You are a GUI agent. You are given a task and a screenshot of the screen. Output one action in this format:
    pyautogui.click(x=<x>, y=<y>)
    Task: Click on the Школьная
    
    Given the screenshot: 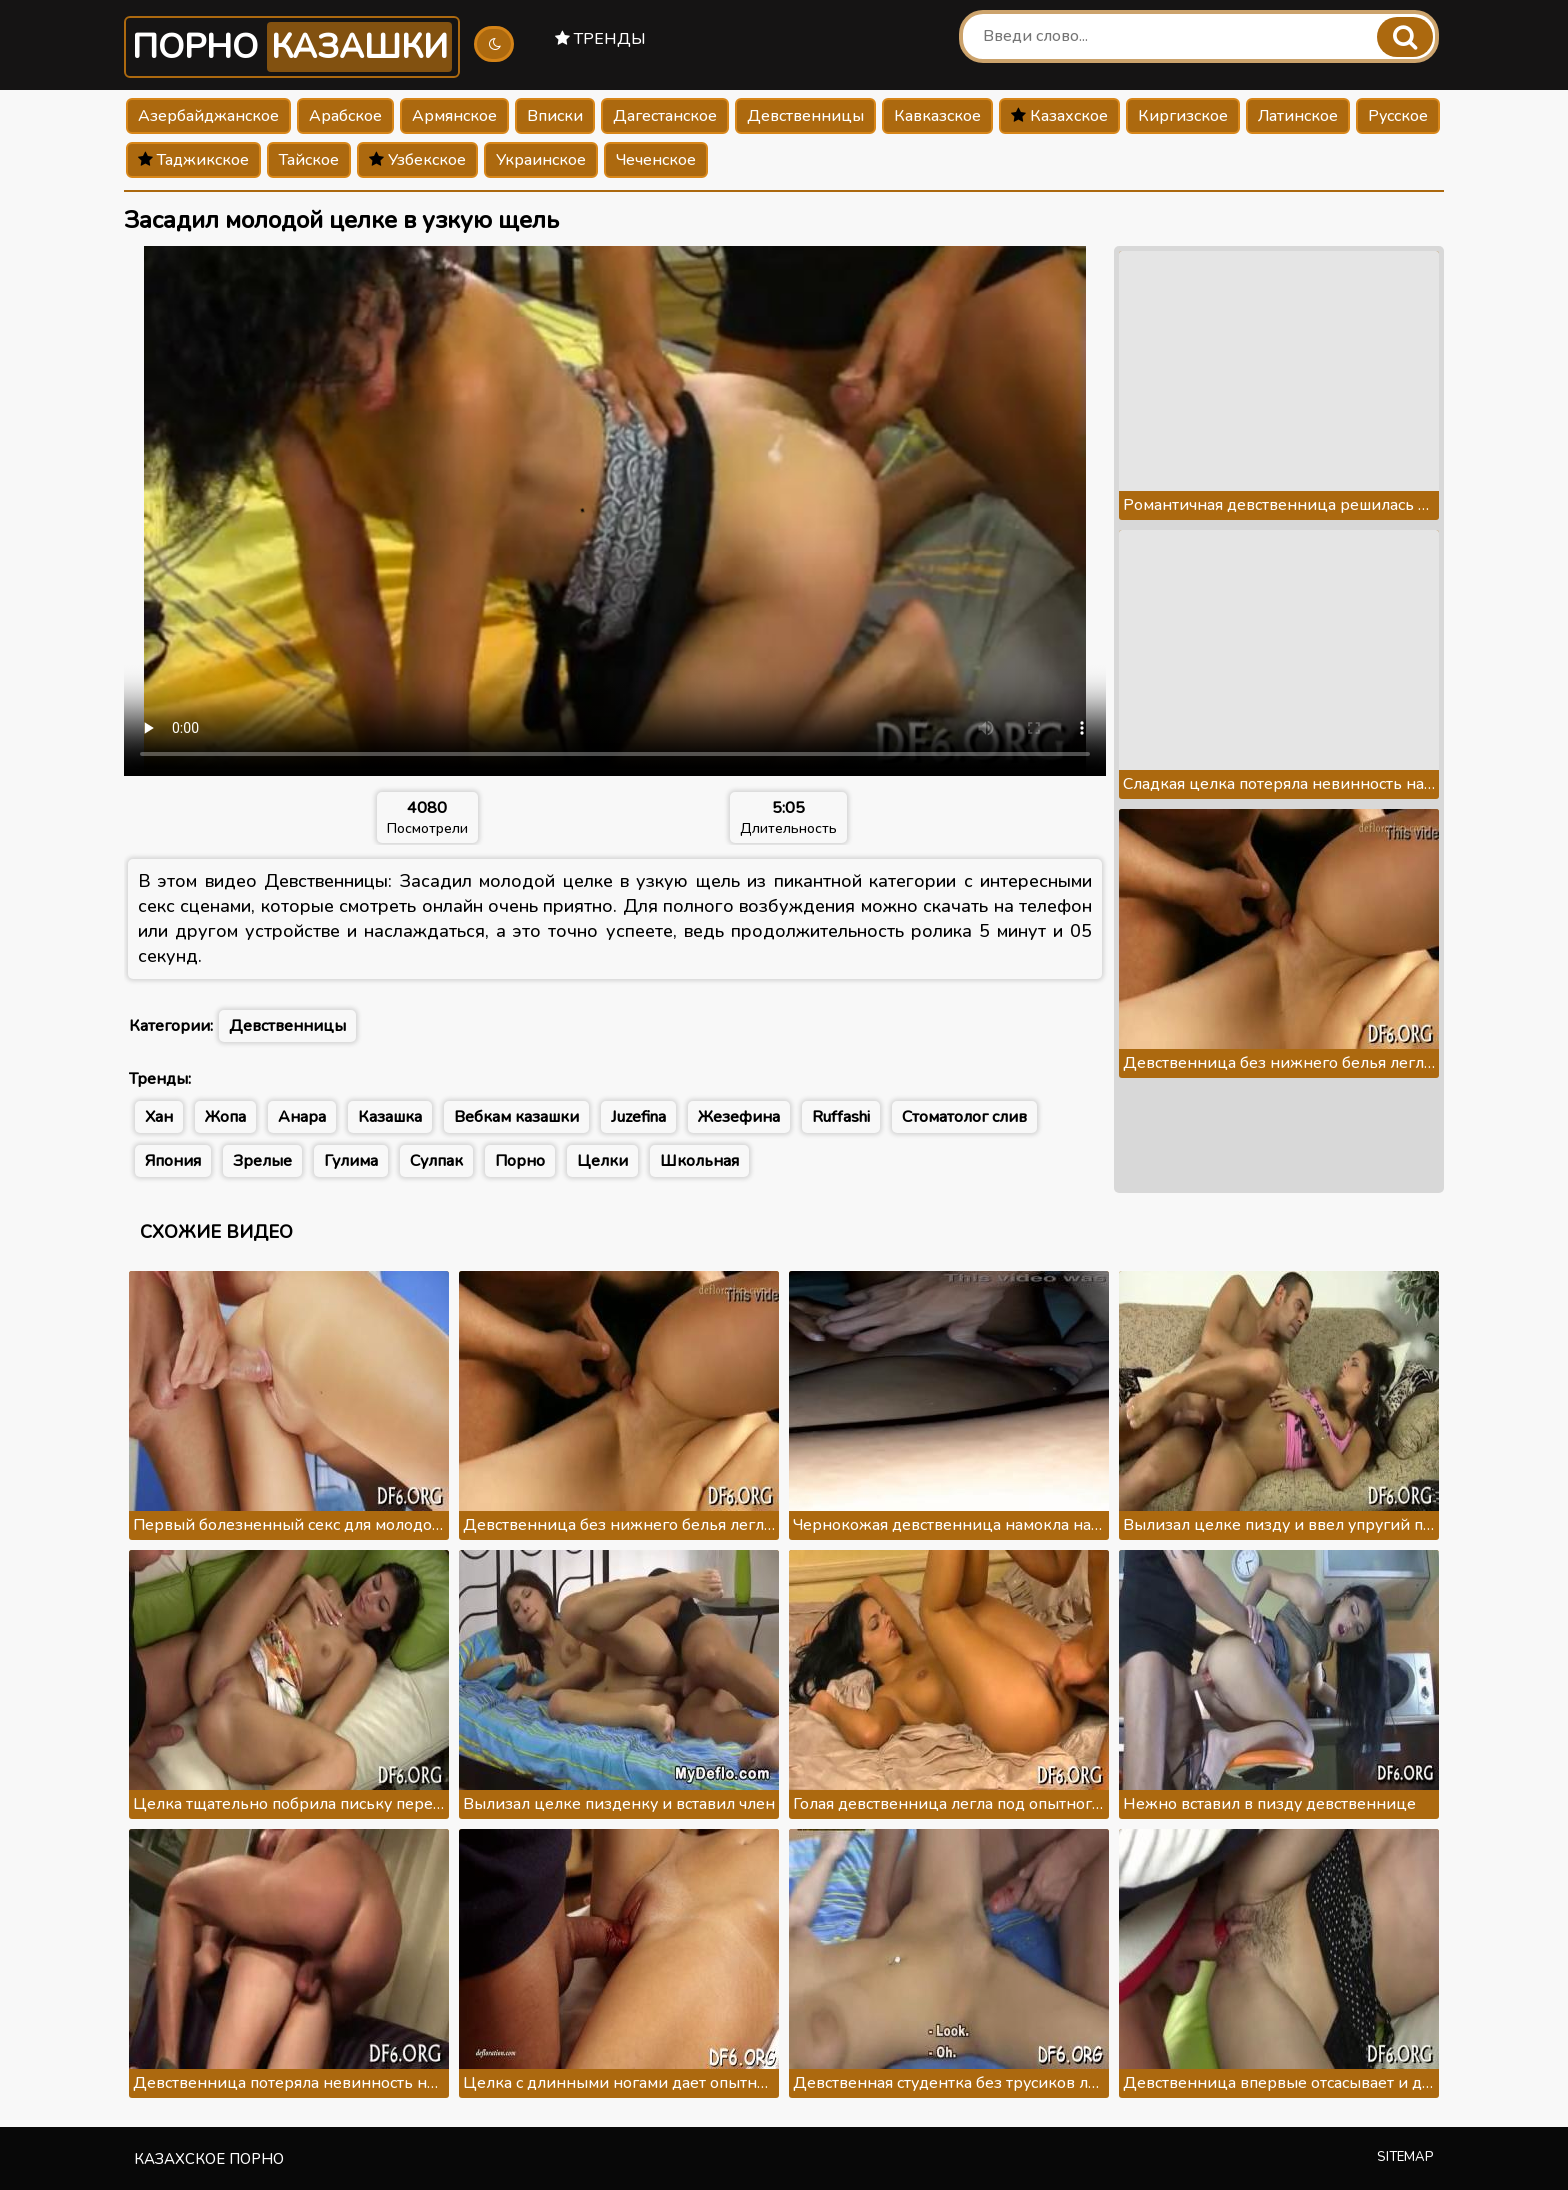 What is the action you would take?
    pyautogui.click(x=699, y=1161)
    